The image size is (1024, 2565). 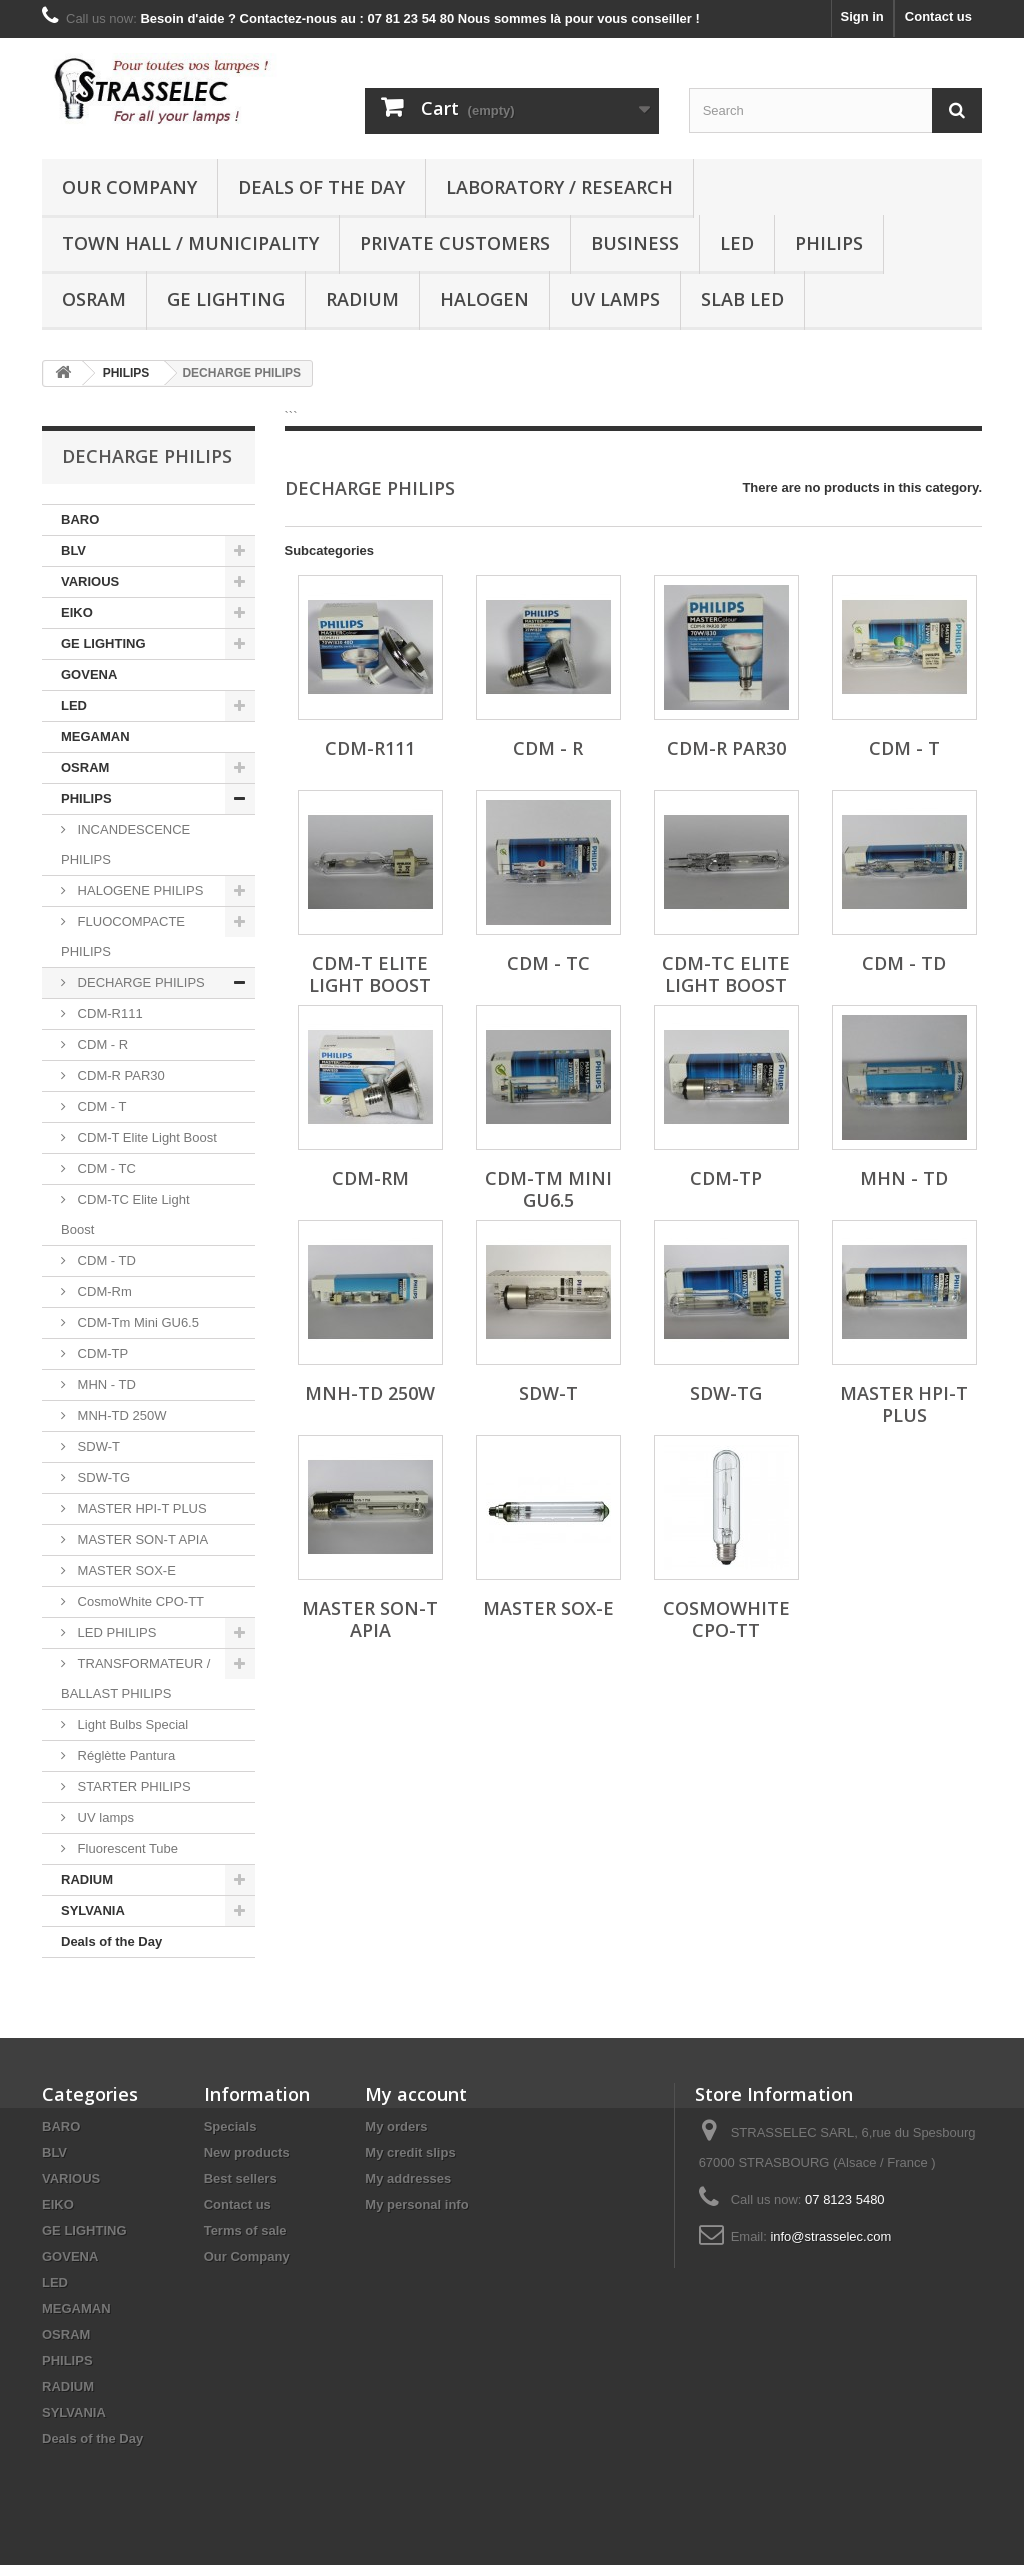 What do you see at coordinates (124, 1755) in the screenshot?
I see `Réglètte Pantura` at bounding box center [124, 1755].